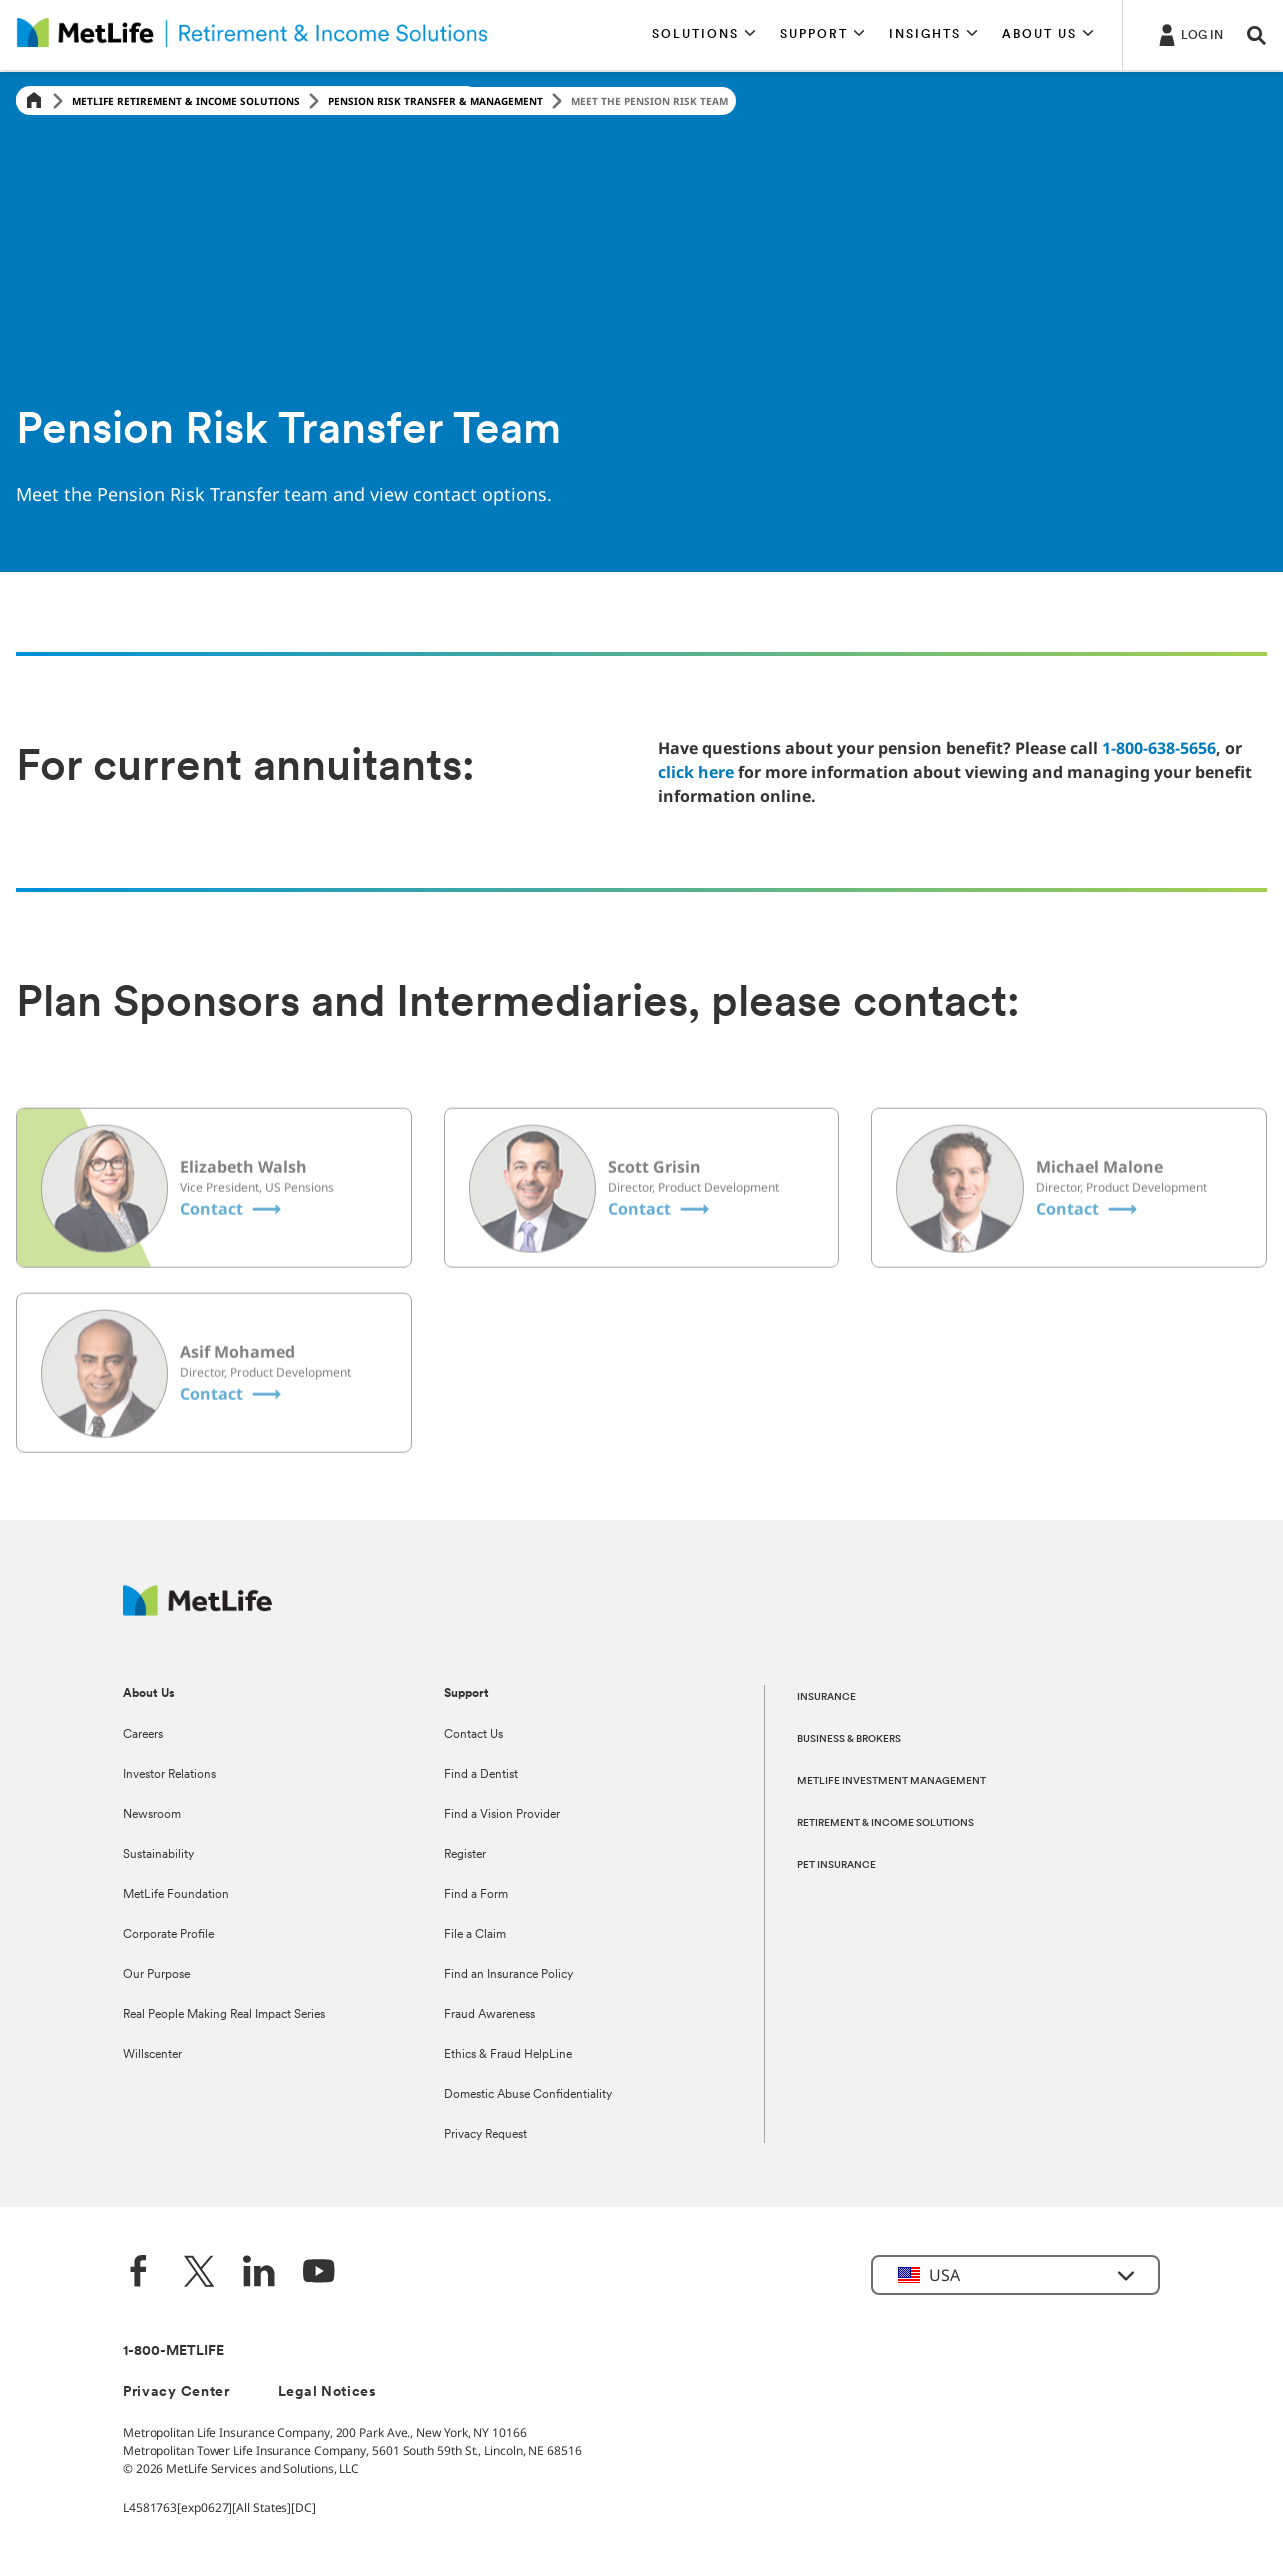 Image resolution: width=1283 pixels, height=2566 pixels. Describe the element at coordinates (849, 1739) in the screenshot. I see `BUSINESS & BROKERS` at that location.